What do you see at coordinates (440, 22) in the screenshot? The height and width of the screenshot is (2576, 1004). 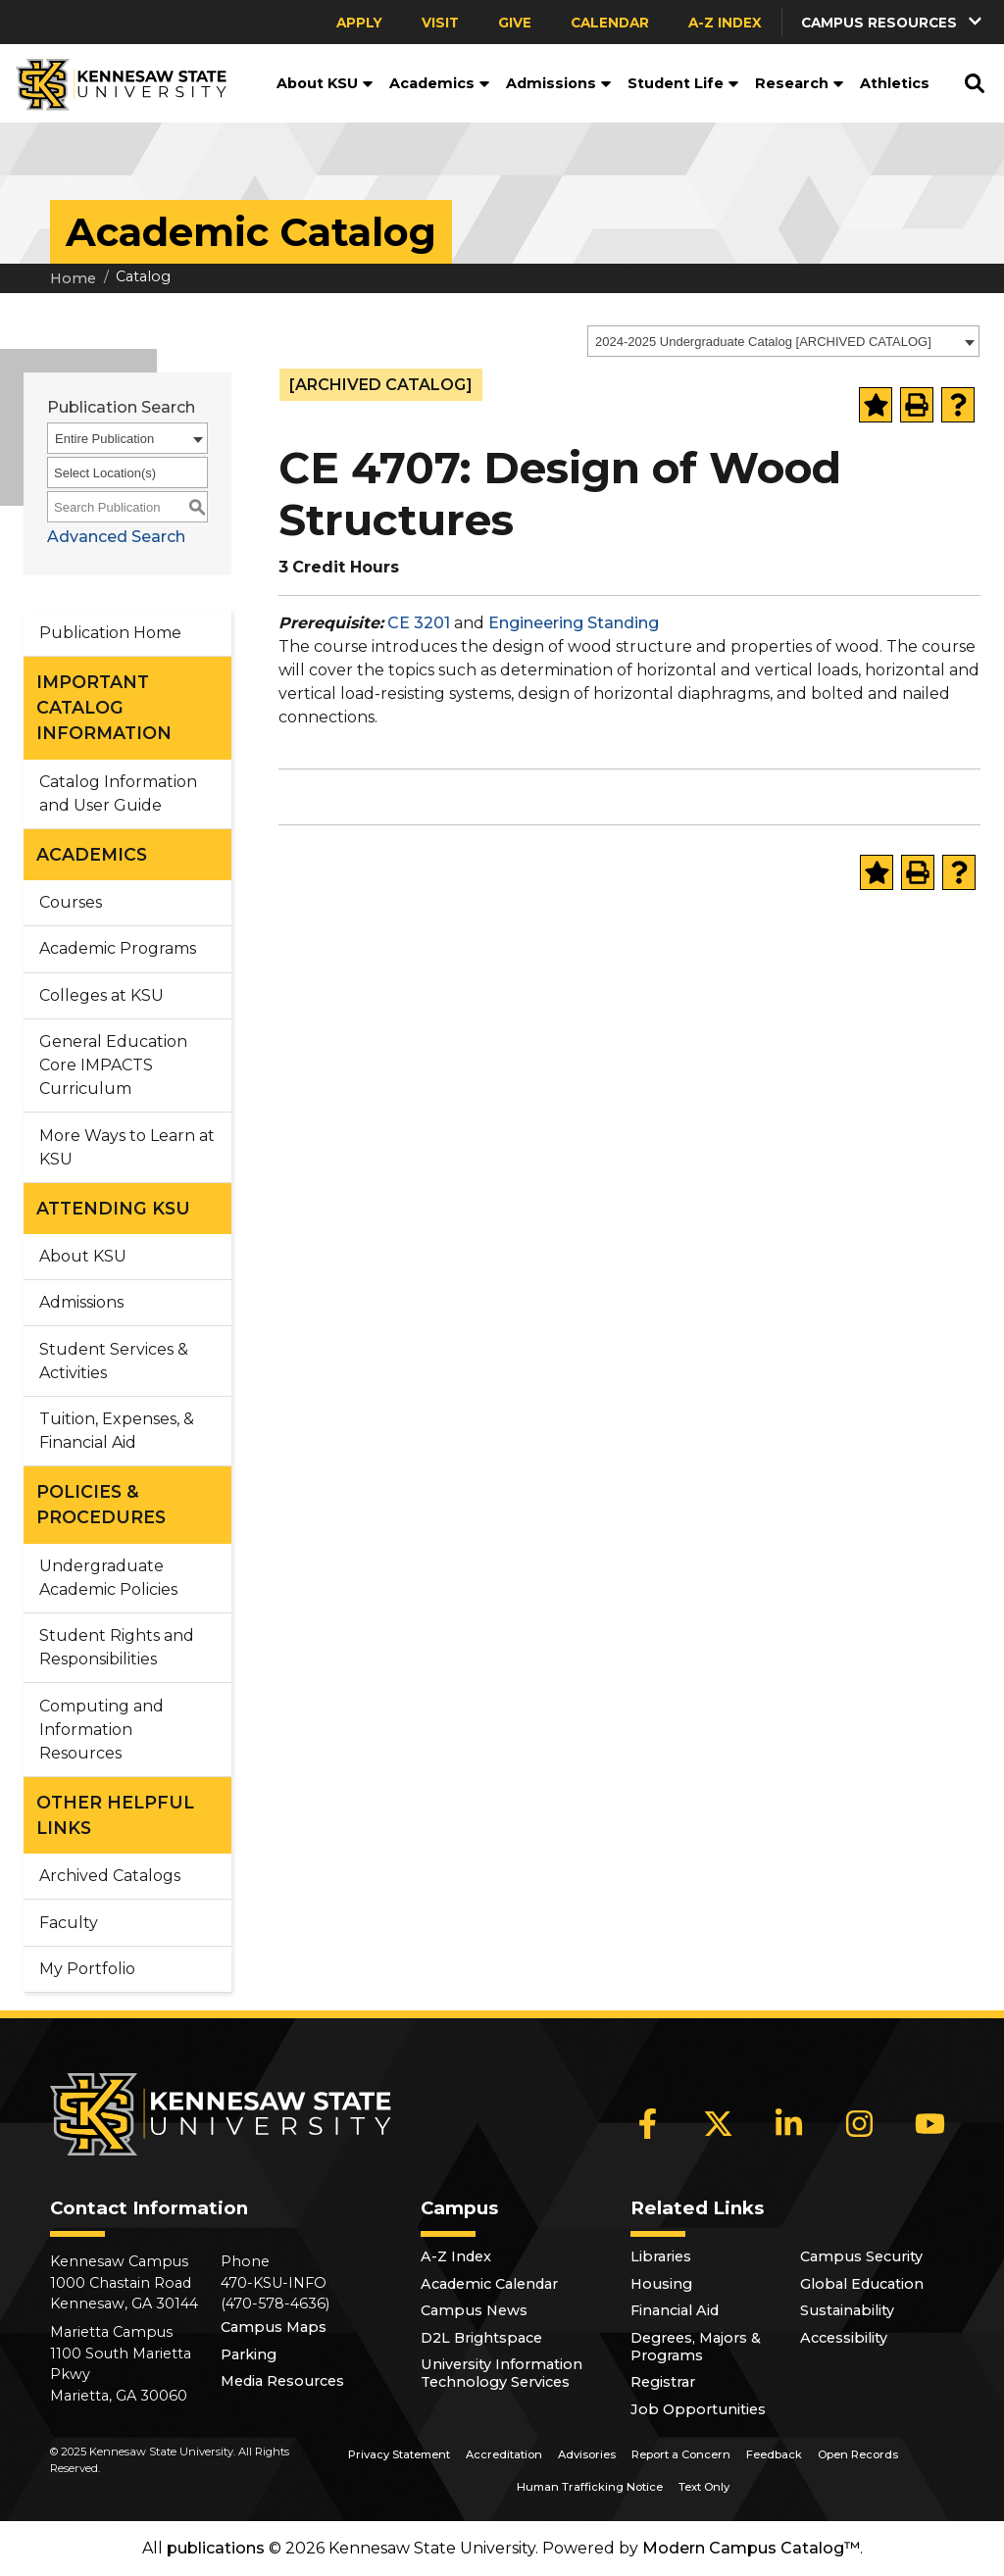 I see `Visit` at bounding box center [440, 22].